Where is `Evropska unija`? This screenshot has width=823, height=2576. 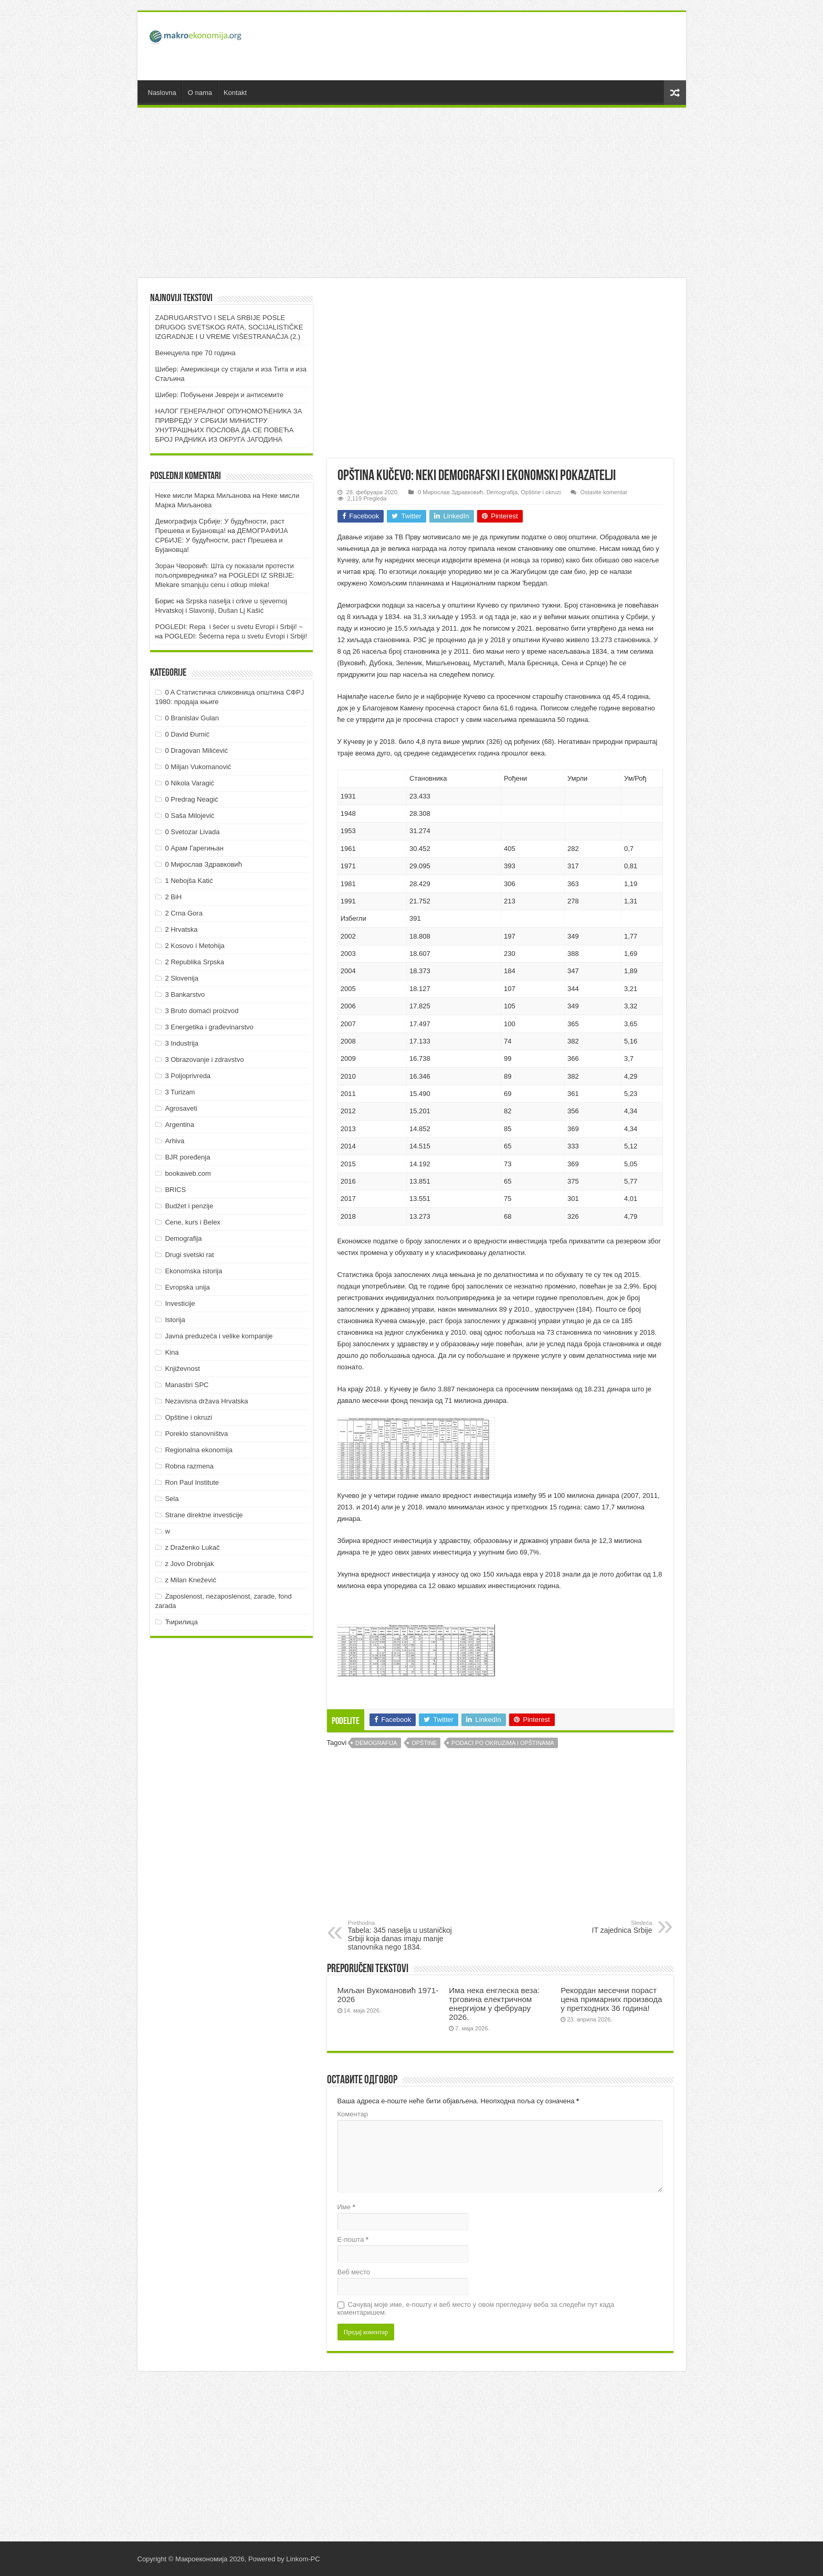 Evropska unija is located at coordinates (187, 1287).